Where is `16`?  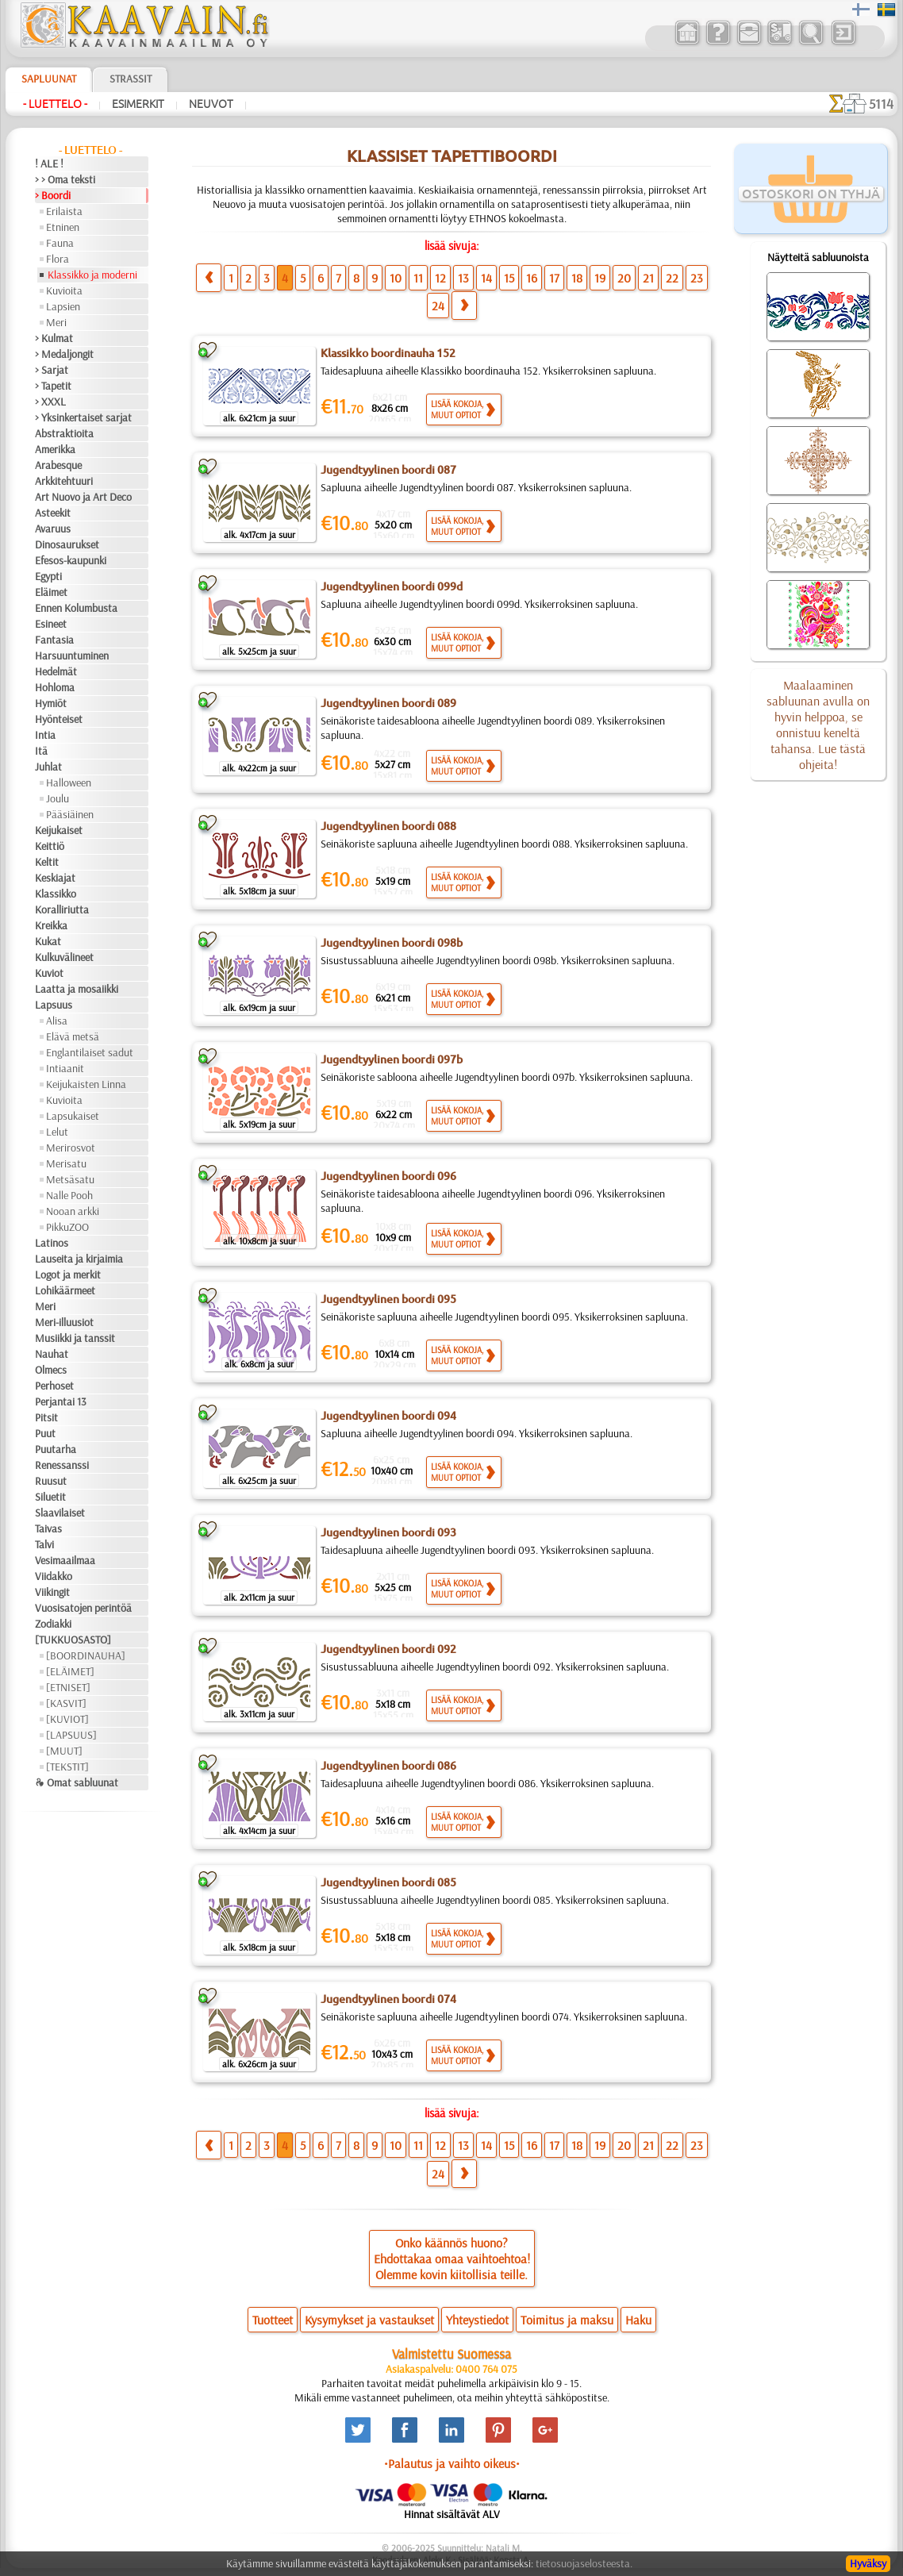 16 is located at coordinates (531, 278).